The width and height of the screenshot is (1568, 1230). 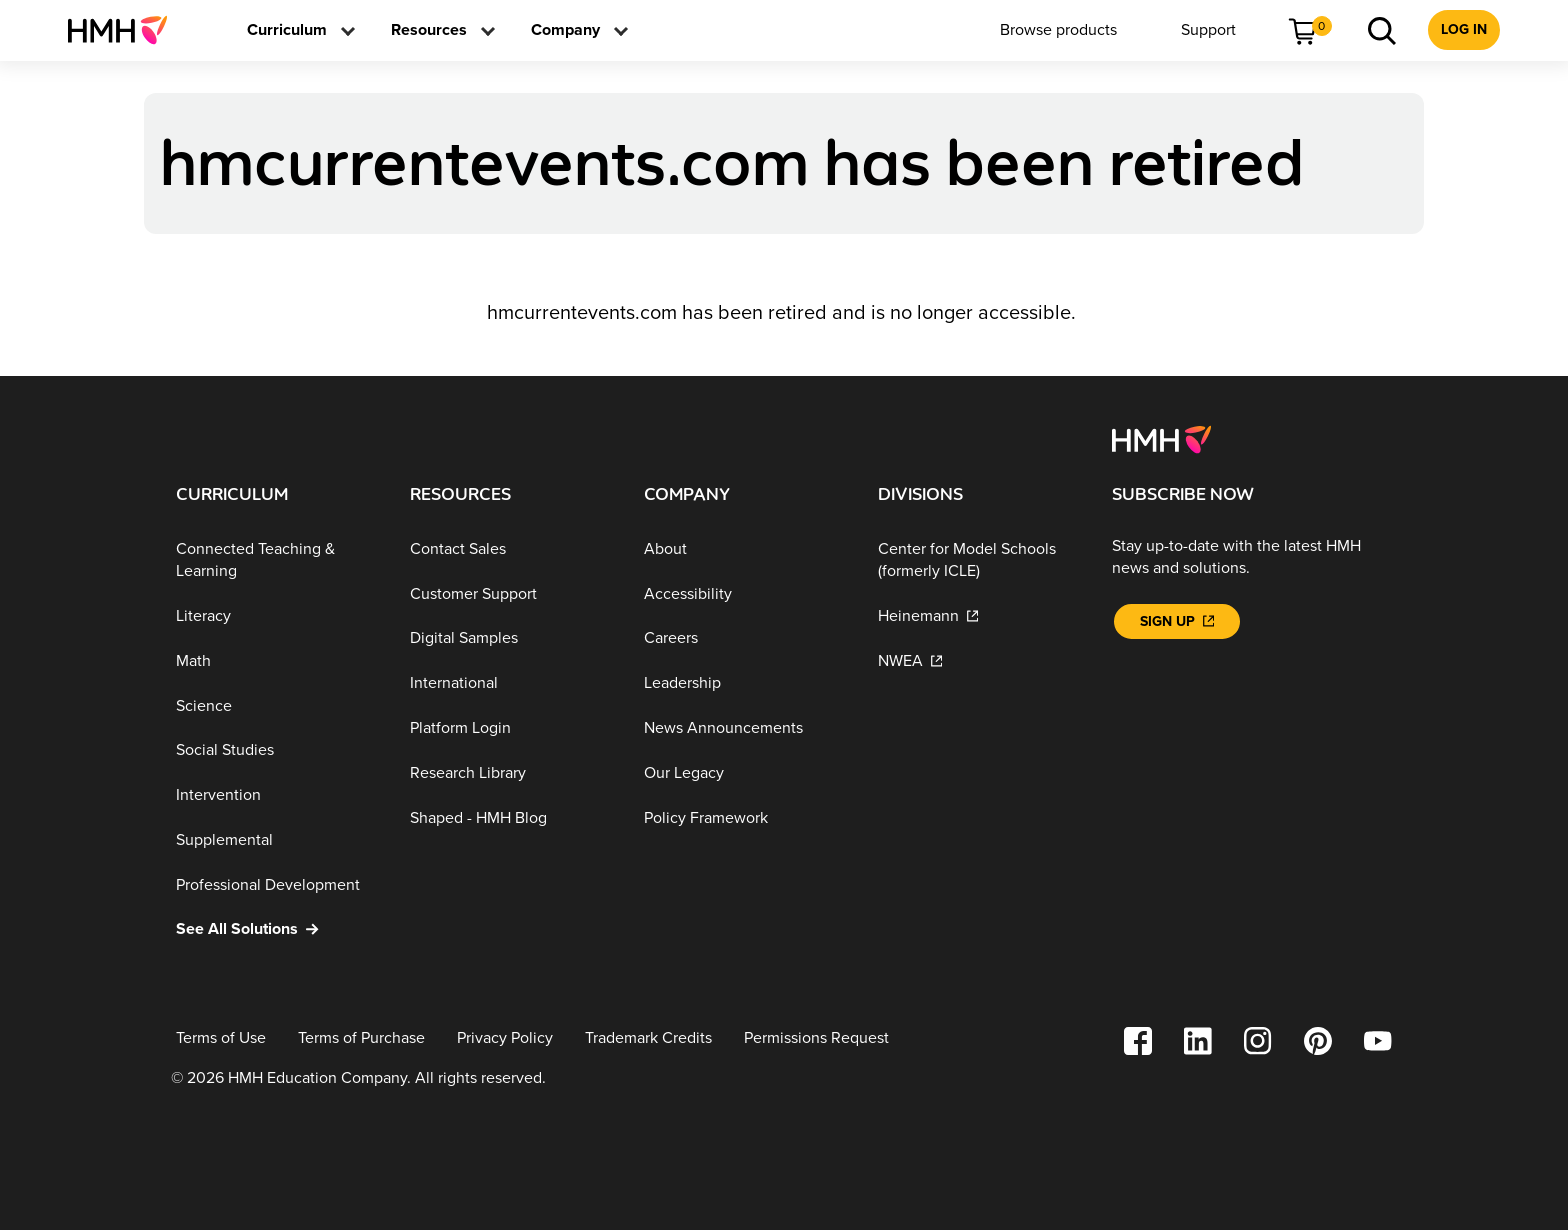 I want to click on [News Announcements], so click(x=745, y=728).